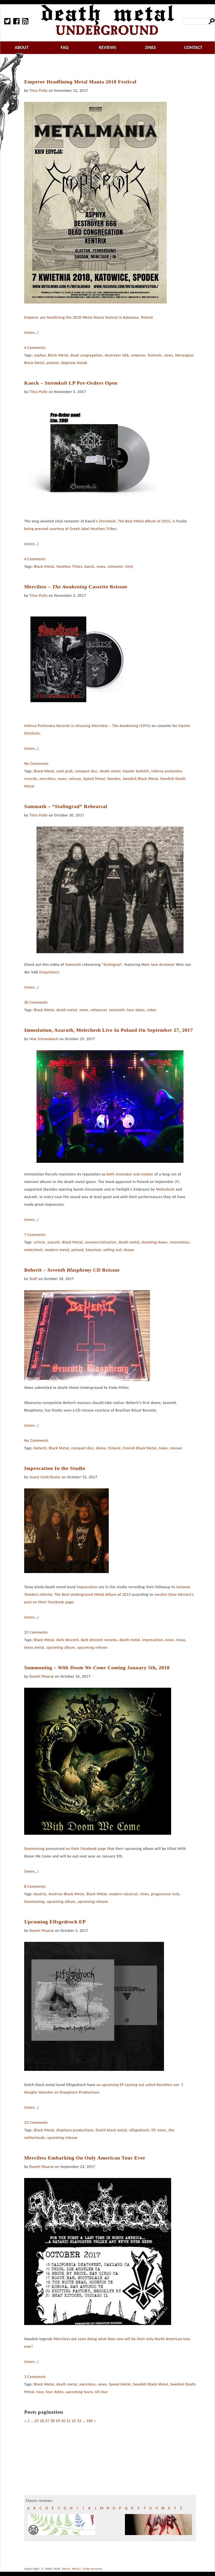  I want to click on Finland, so click(114, 1448).